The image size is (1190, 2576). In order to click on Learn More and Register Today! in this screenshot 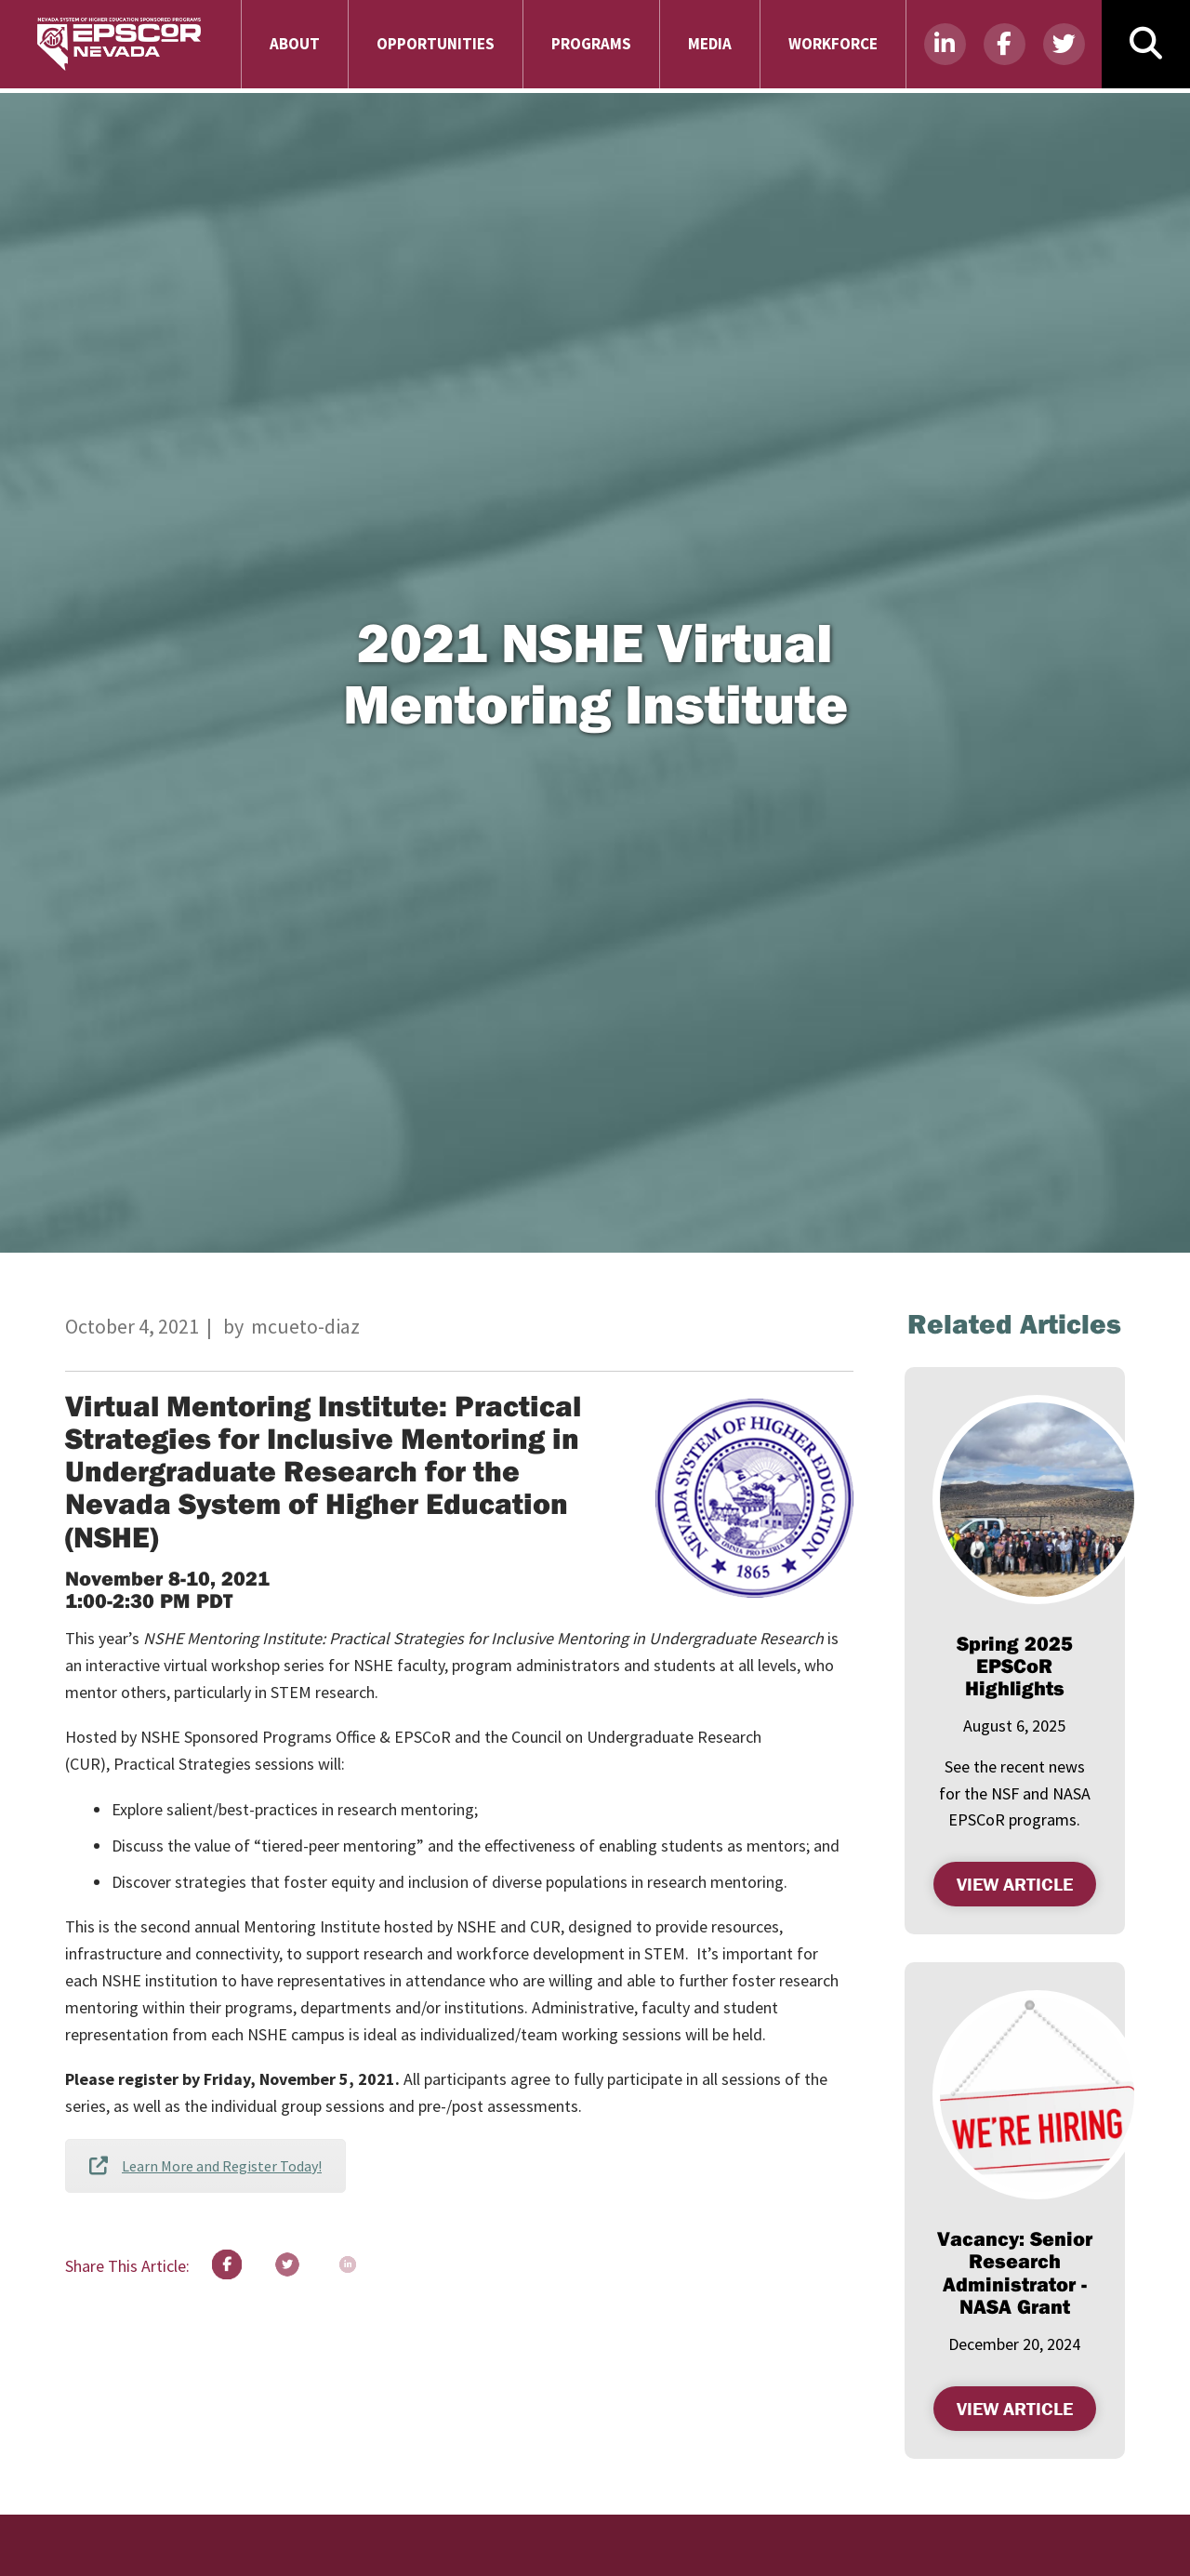, I will do `click(205, 2166)`.